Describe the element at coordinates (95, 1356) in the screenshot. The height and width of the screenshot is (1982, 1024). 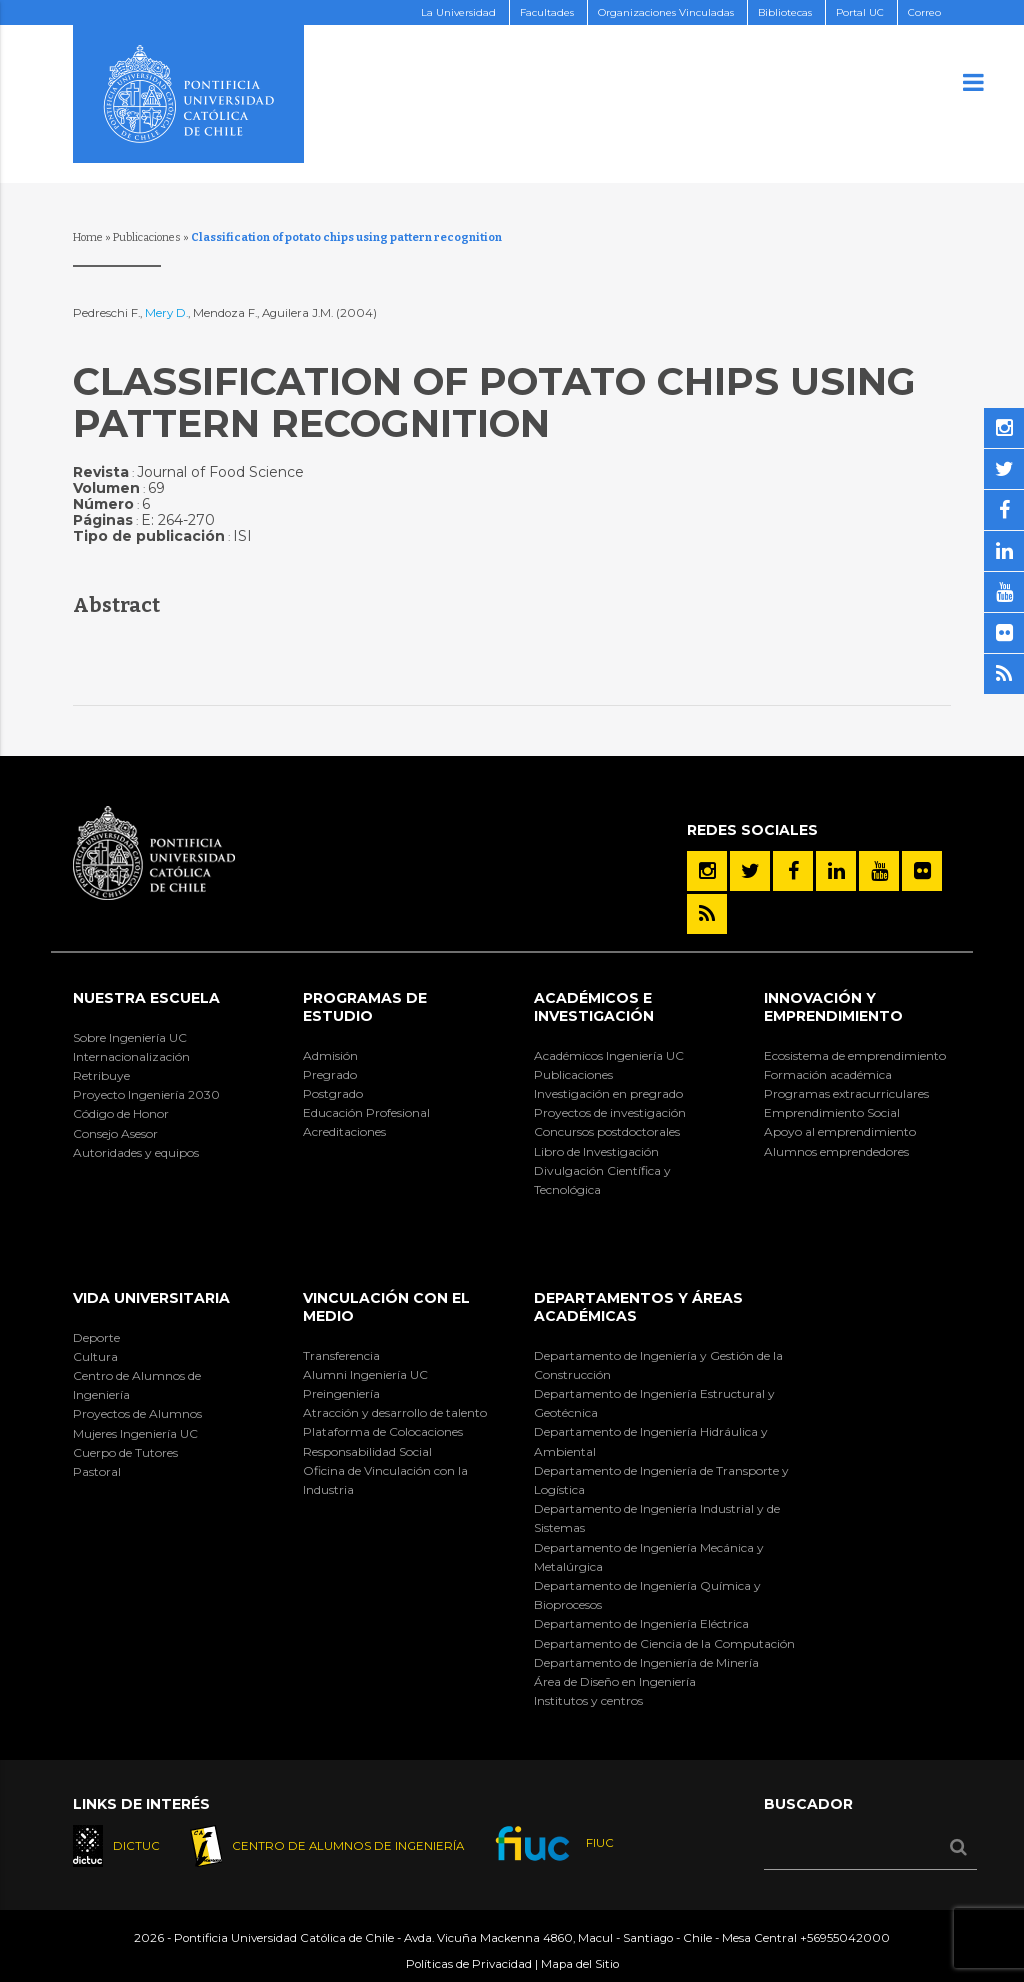
I see `Cultura` at that location.